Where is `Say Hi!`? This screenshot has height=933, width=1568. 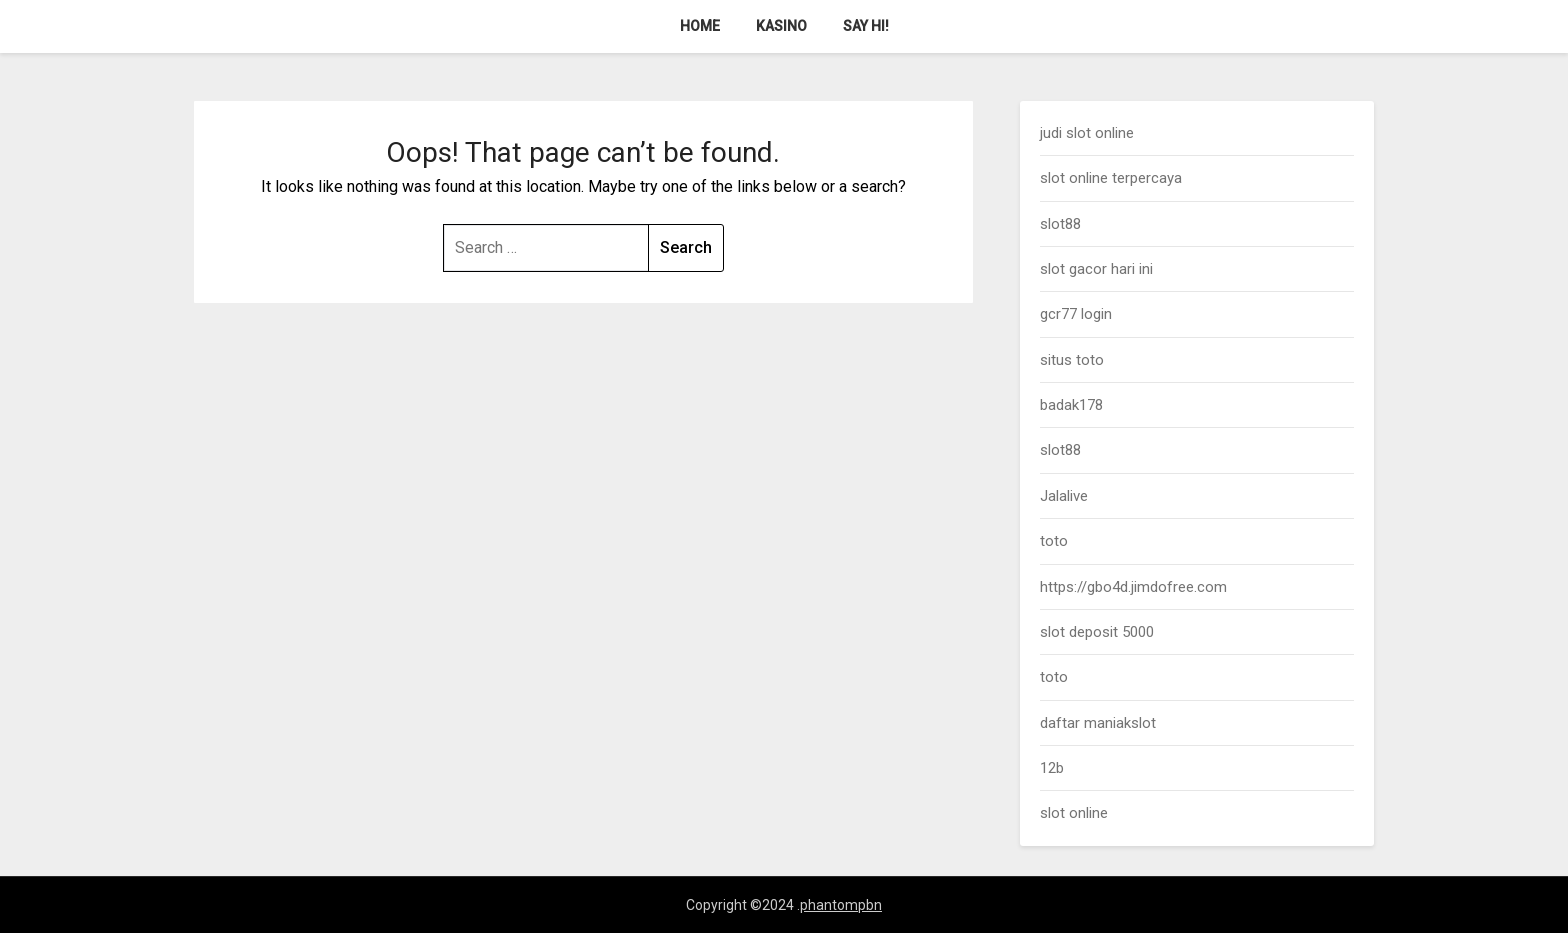 Say Hi! is located at coordinates (866, 26).